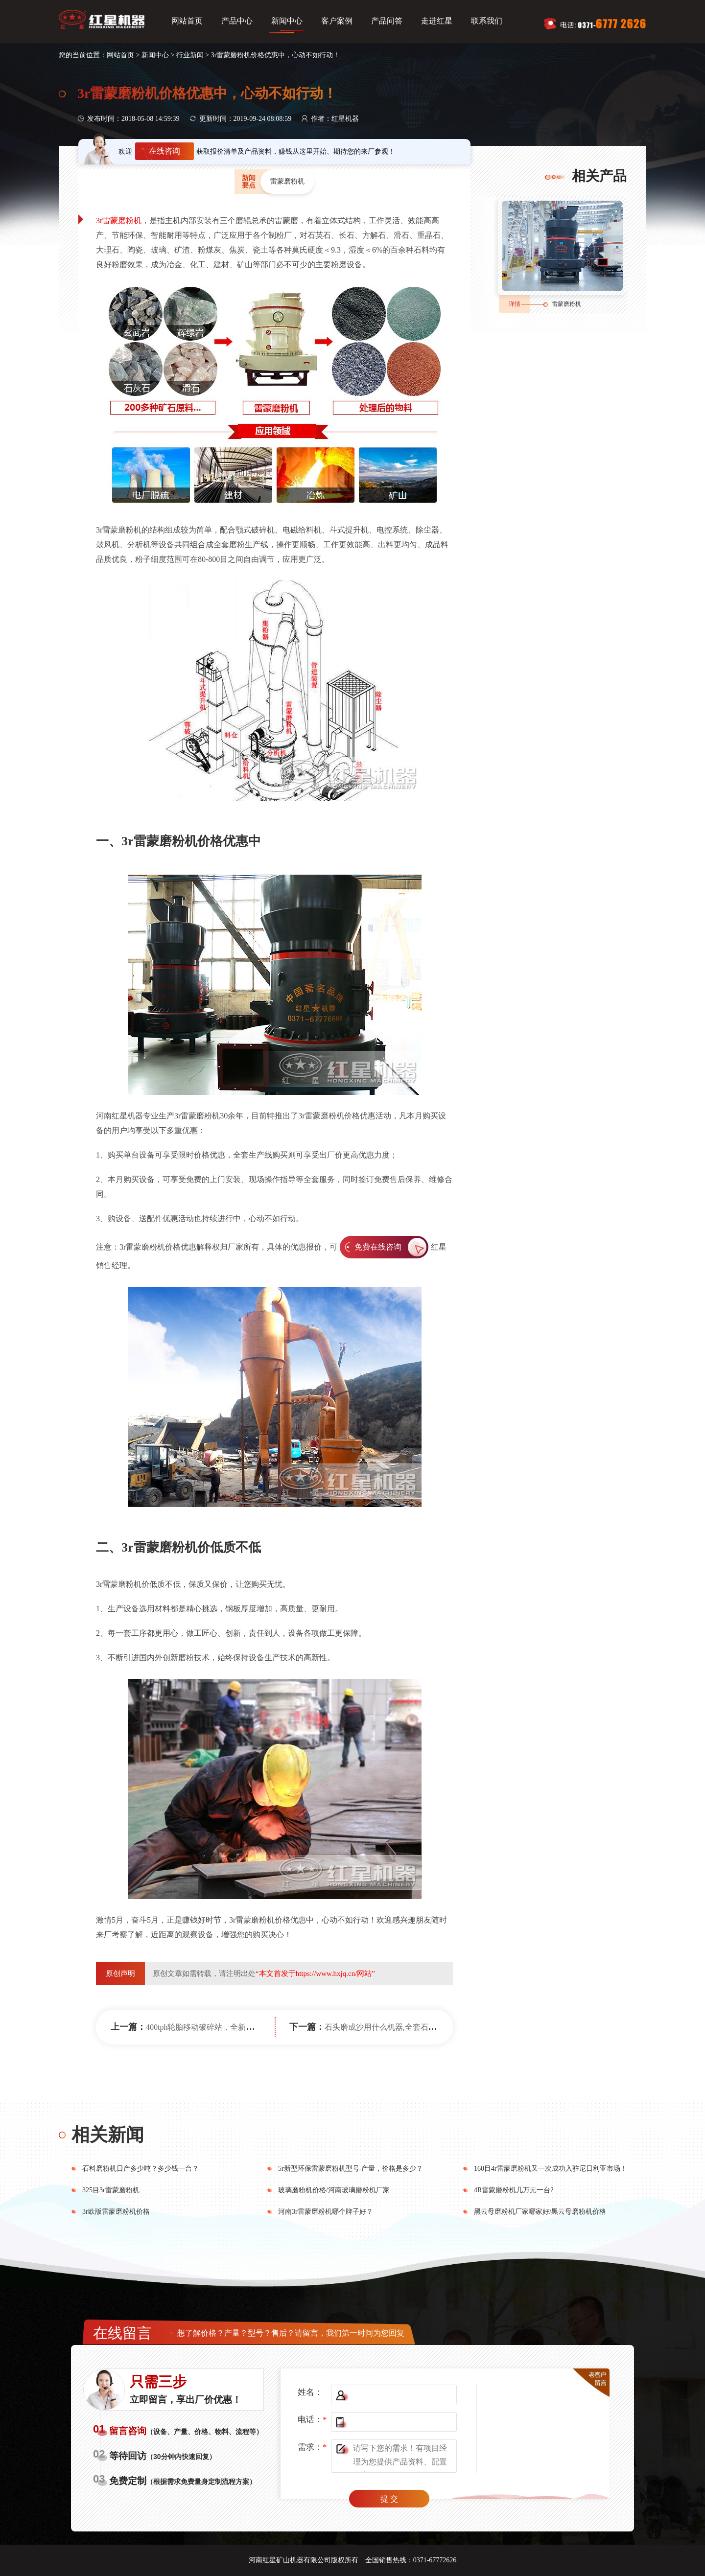  What do you see at coordinates (566, 304) in the screenshot?
I see `雷蒙磨粉机` at bounding box center [566, 304].